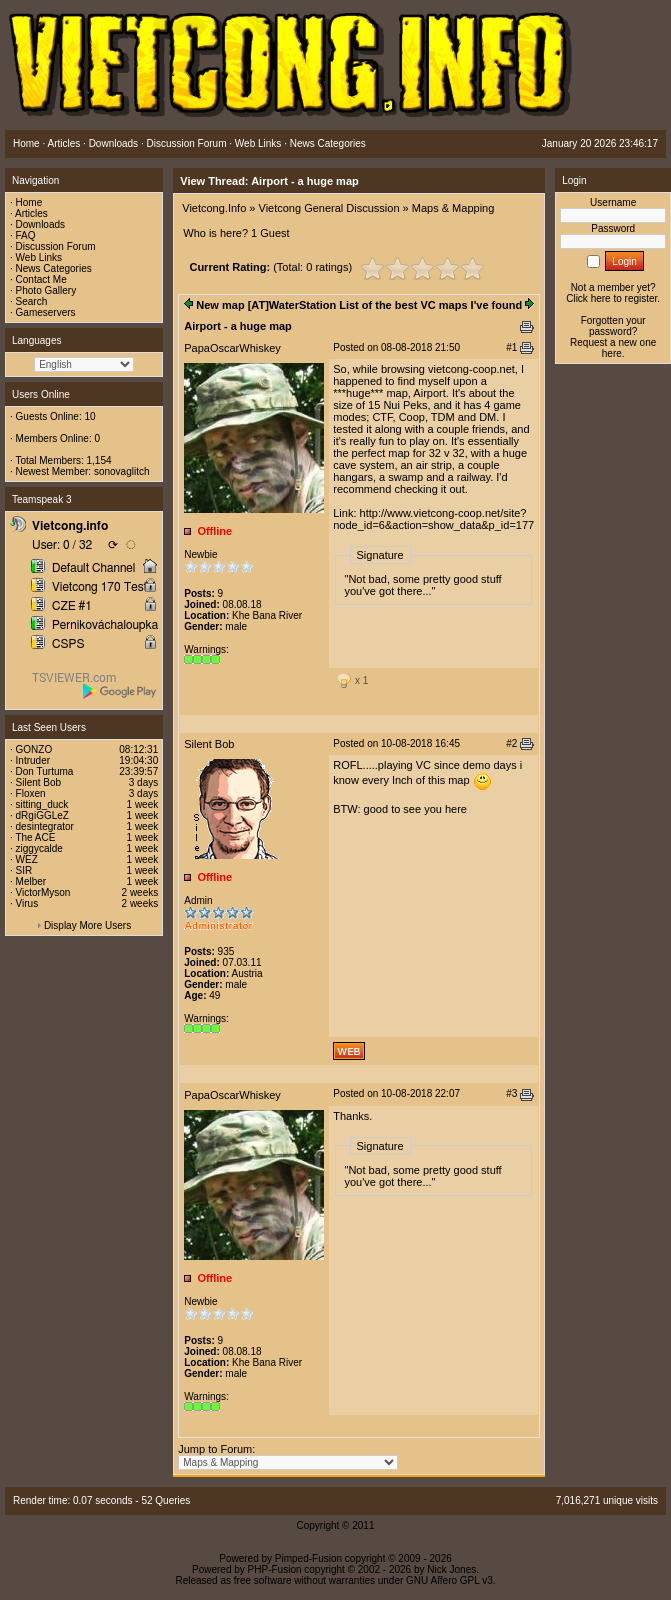 The height and width of the screenshot is (1600, 671). I want to click on Articles, so click(31, 213).